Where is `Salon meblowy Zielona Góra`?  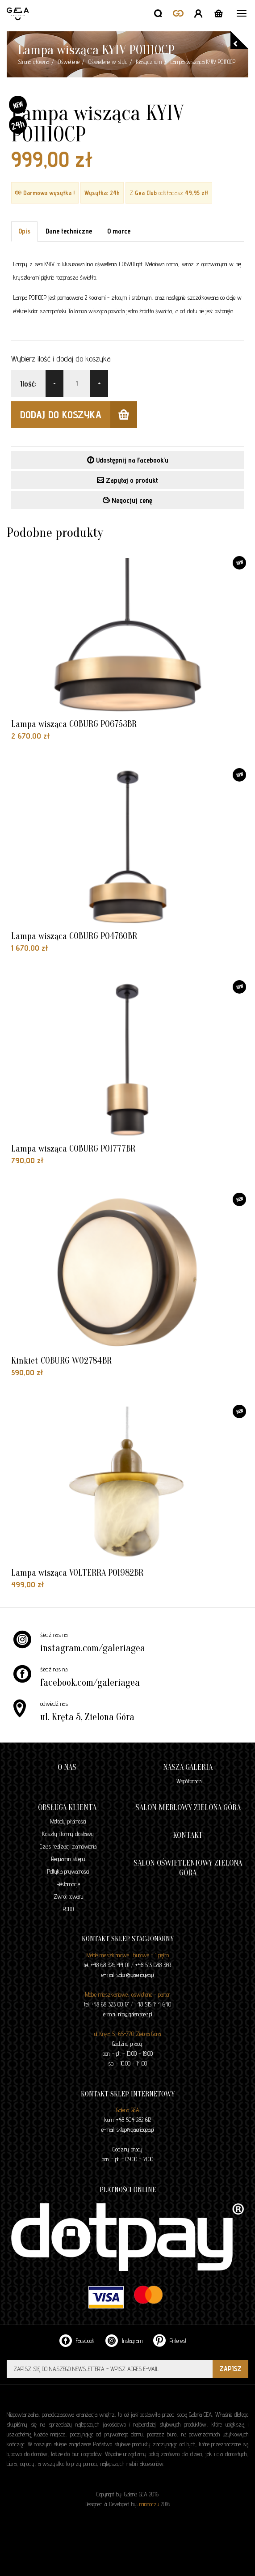
Salon meblowy Zielona Góra is located at coordinates (188, 1807).